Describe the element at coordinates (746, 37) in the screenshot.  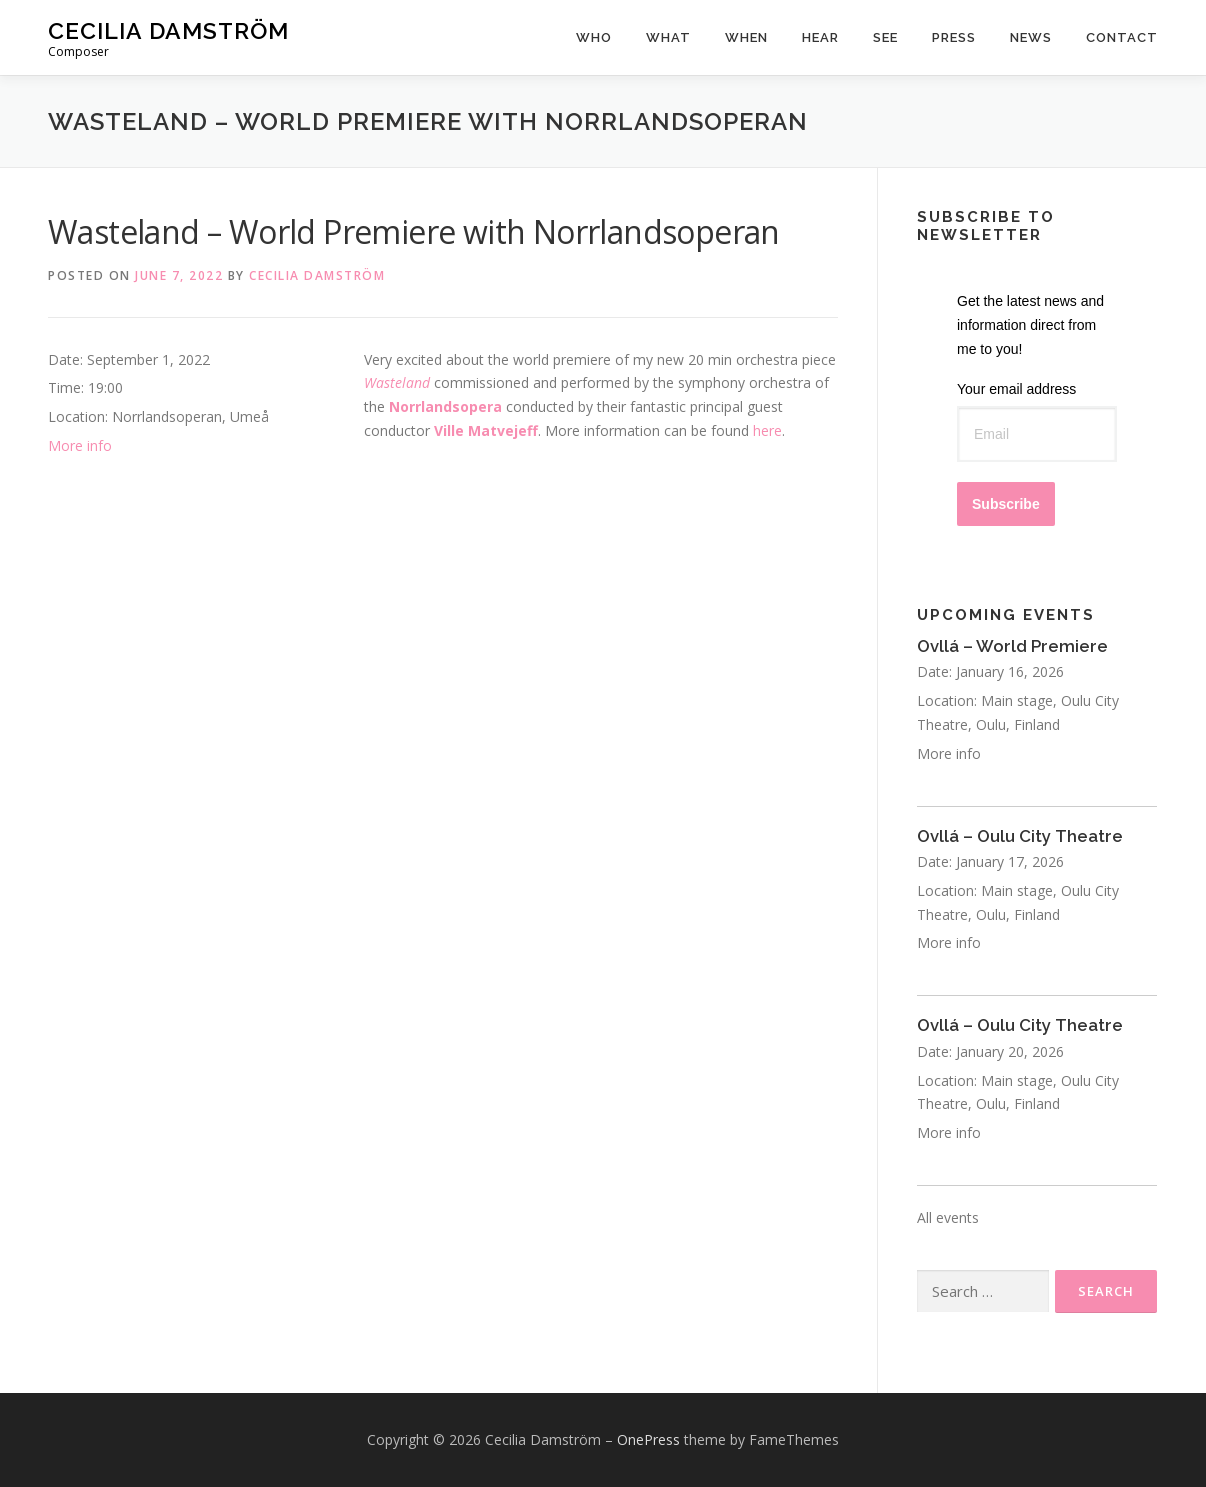
I see `When` at that location.